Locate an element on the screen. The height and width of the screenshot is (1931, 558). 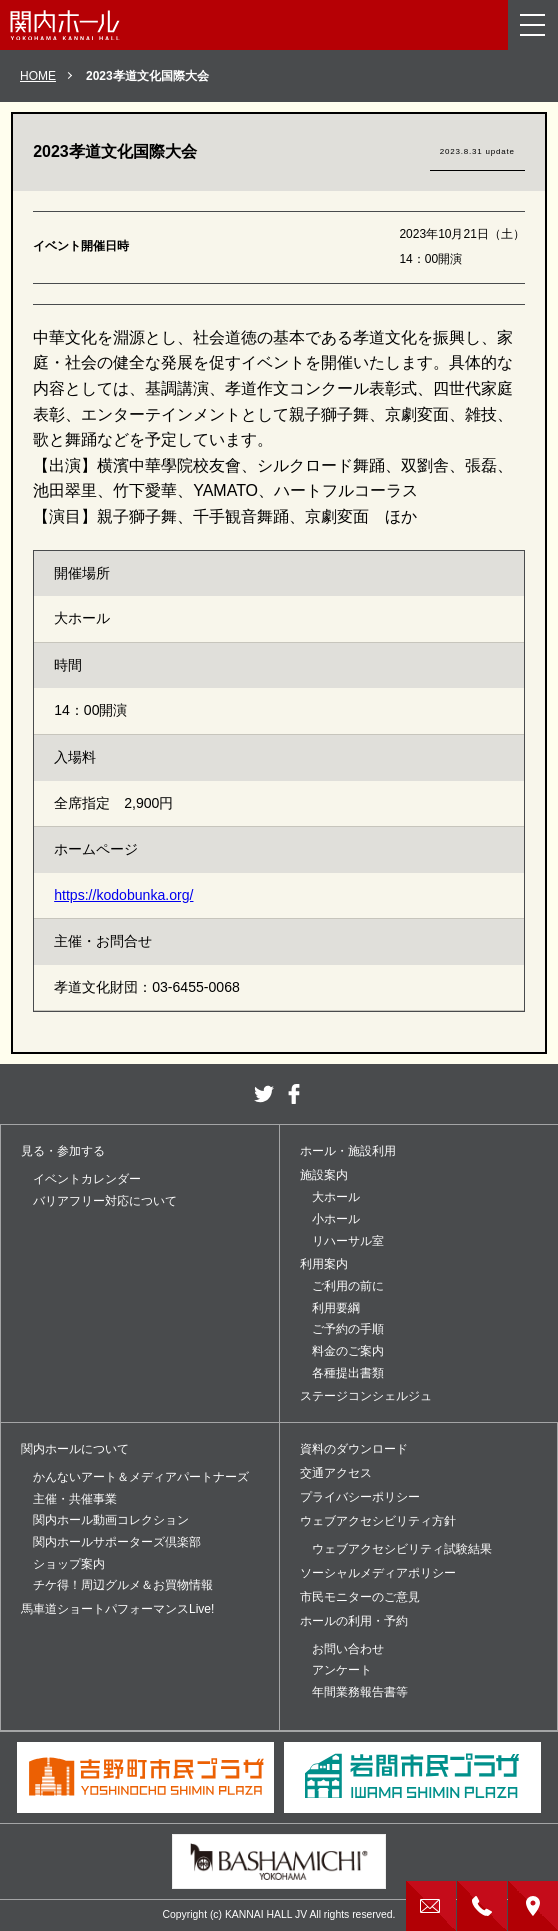
ご利用の前に is located at coordinates (348, 1286).